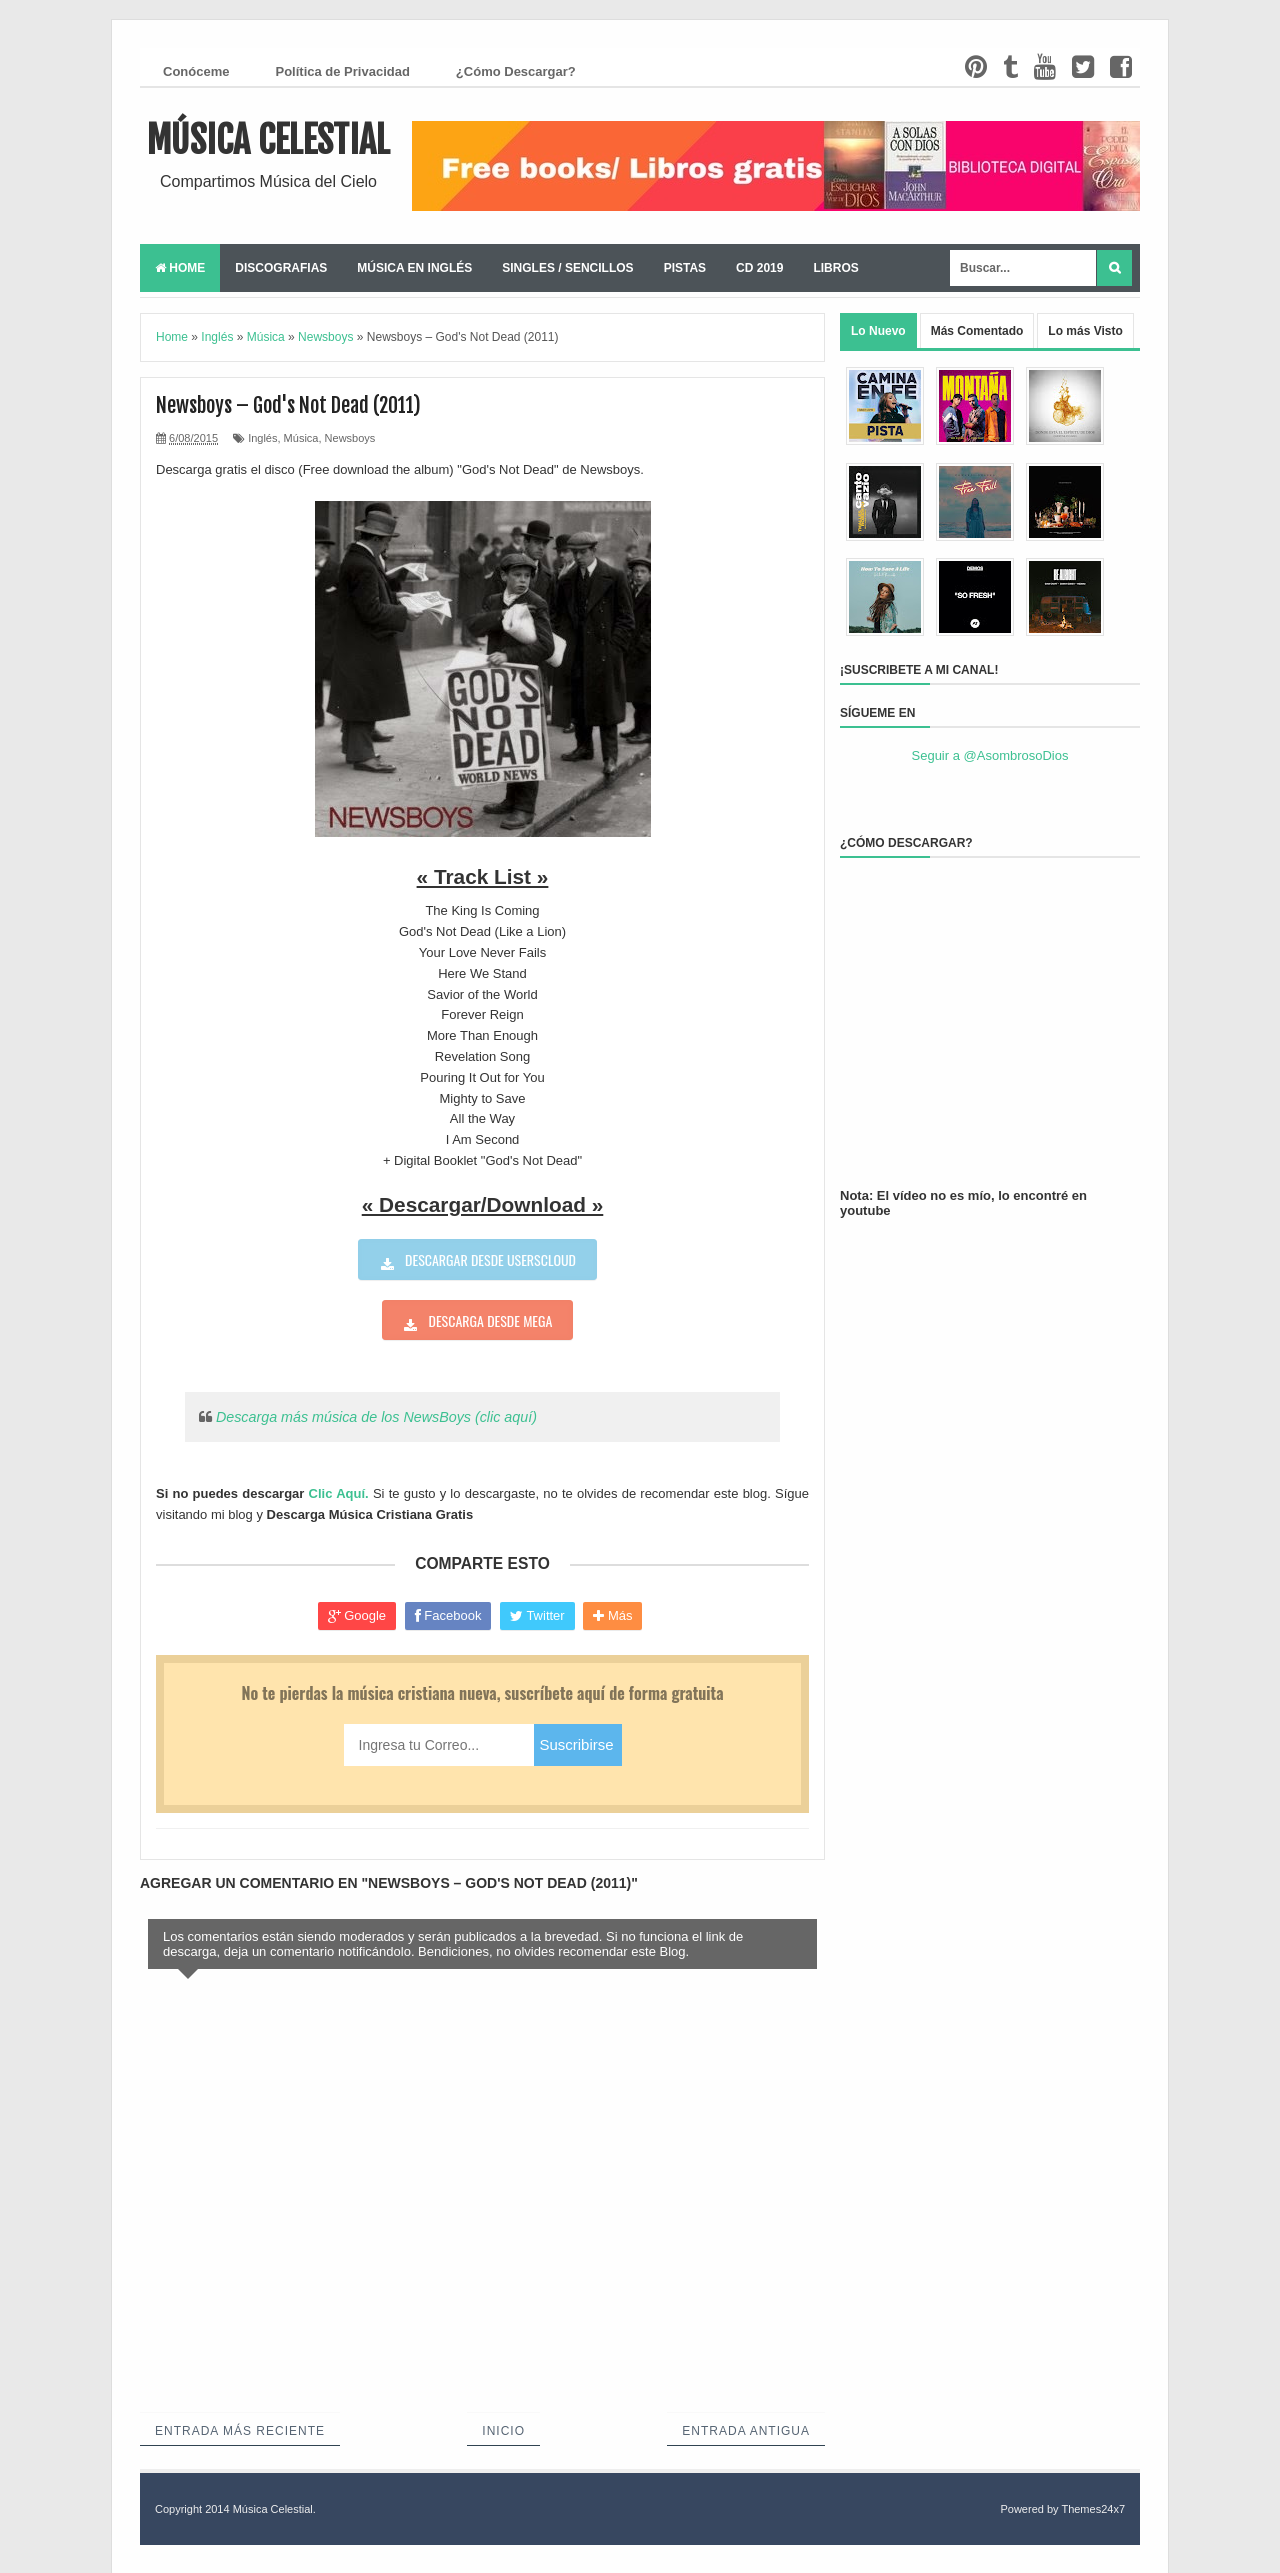 Image resolution: width=1280 pixels, height=2573 pixels. Describe the element at coordinates (196, 71) in the screenshot. I see `Conóceme` at that location.